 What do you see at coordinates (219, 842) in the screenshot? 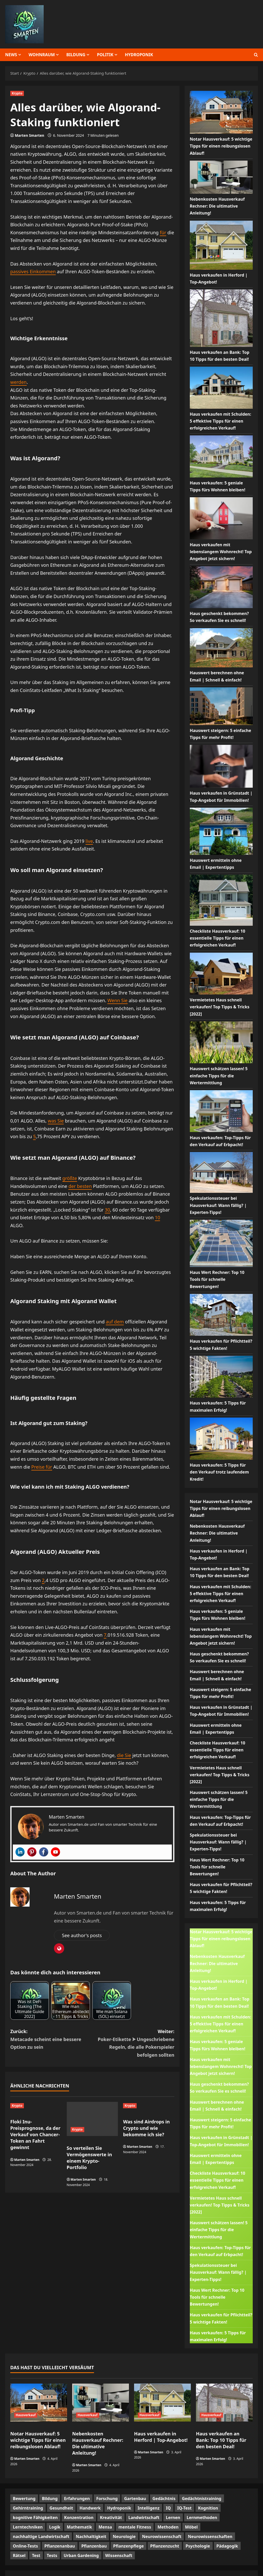
I see `Hauswert schätzen lassen! 5 einfache Tipps für die Wertermittlung` at bounding box center [219, 842].